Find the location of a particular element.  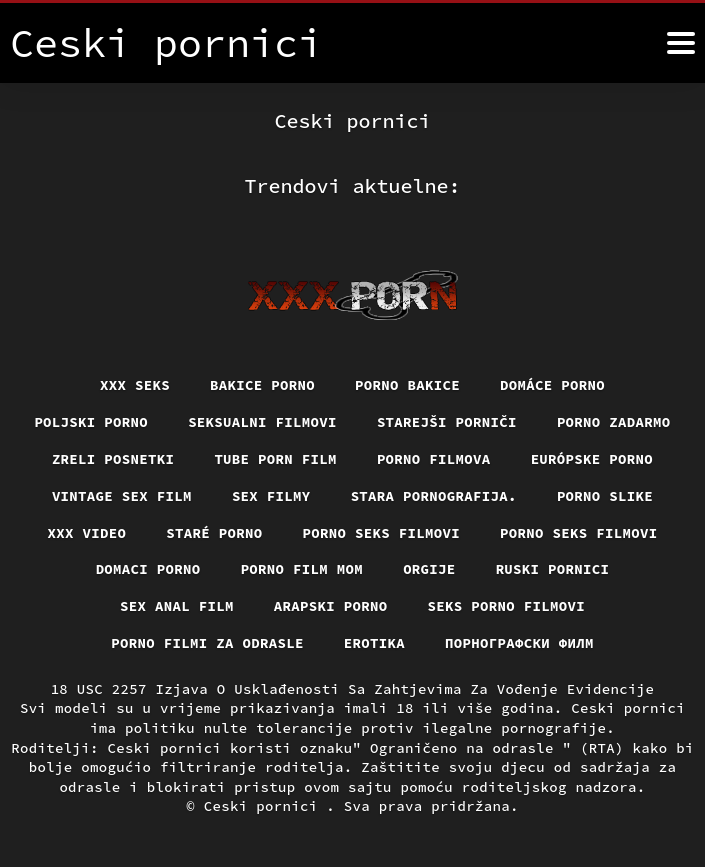

Arapski porno is located at coordinates (331, 606).